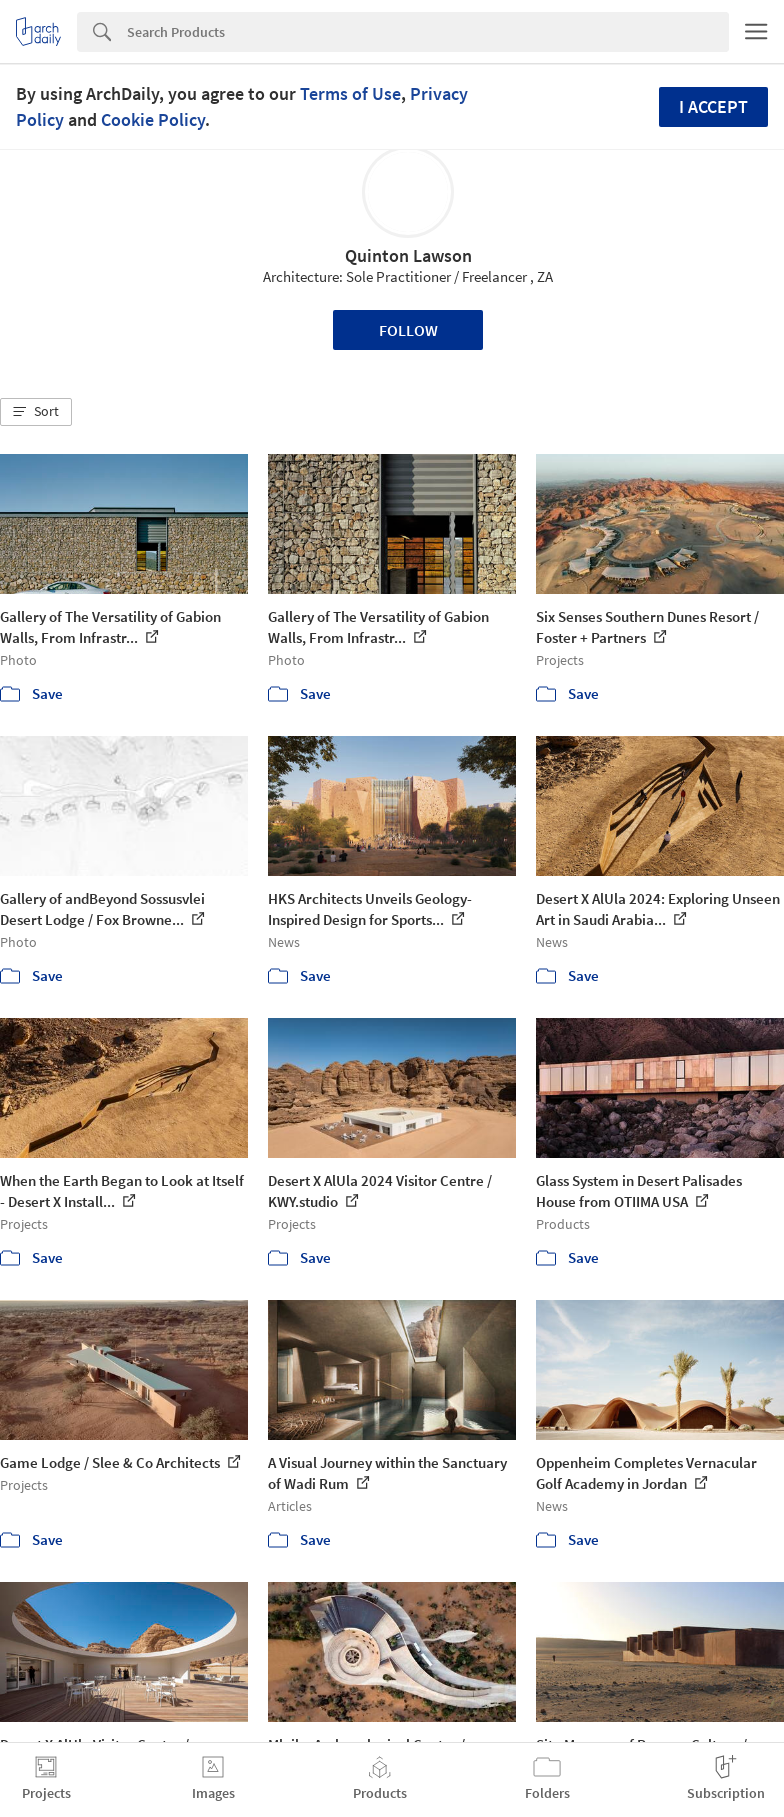  What do you see at coordinates (350, 93) in the screenshot?
I see `Terms of Use` at bounding box center [350, 93].